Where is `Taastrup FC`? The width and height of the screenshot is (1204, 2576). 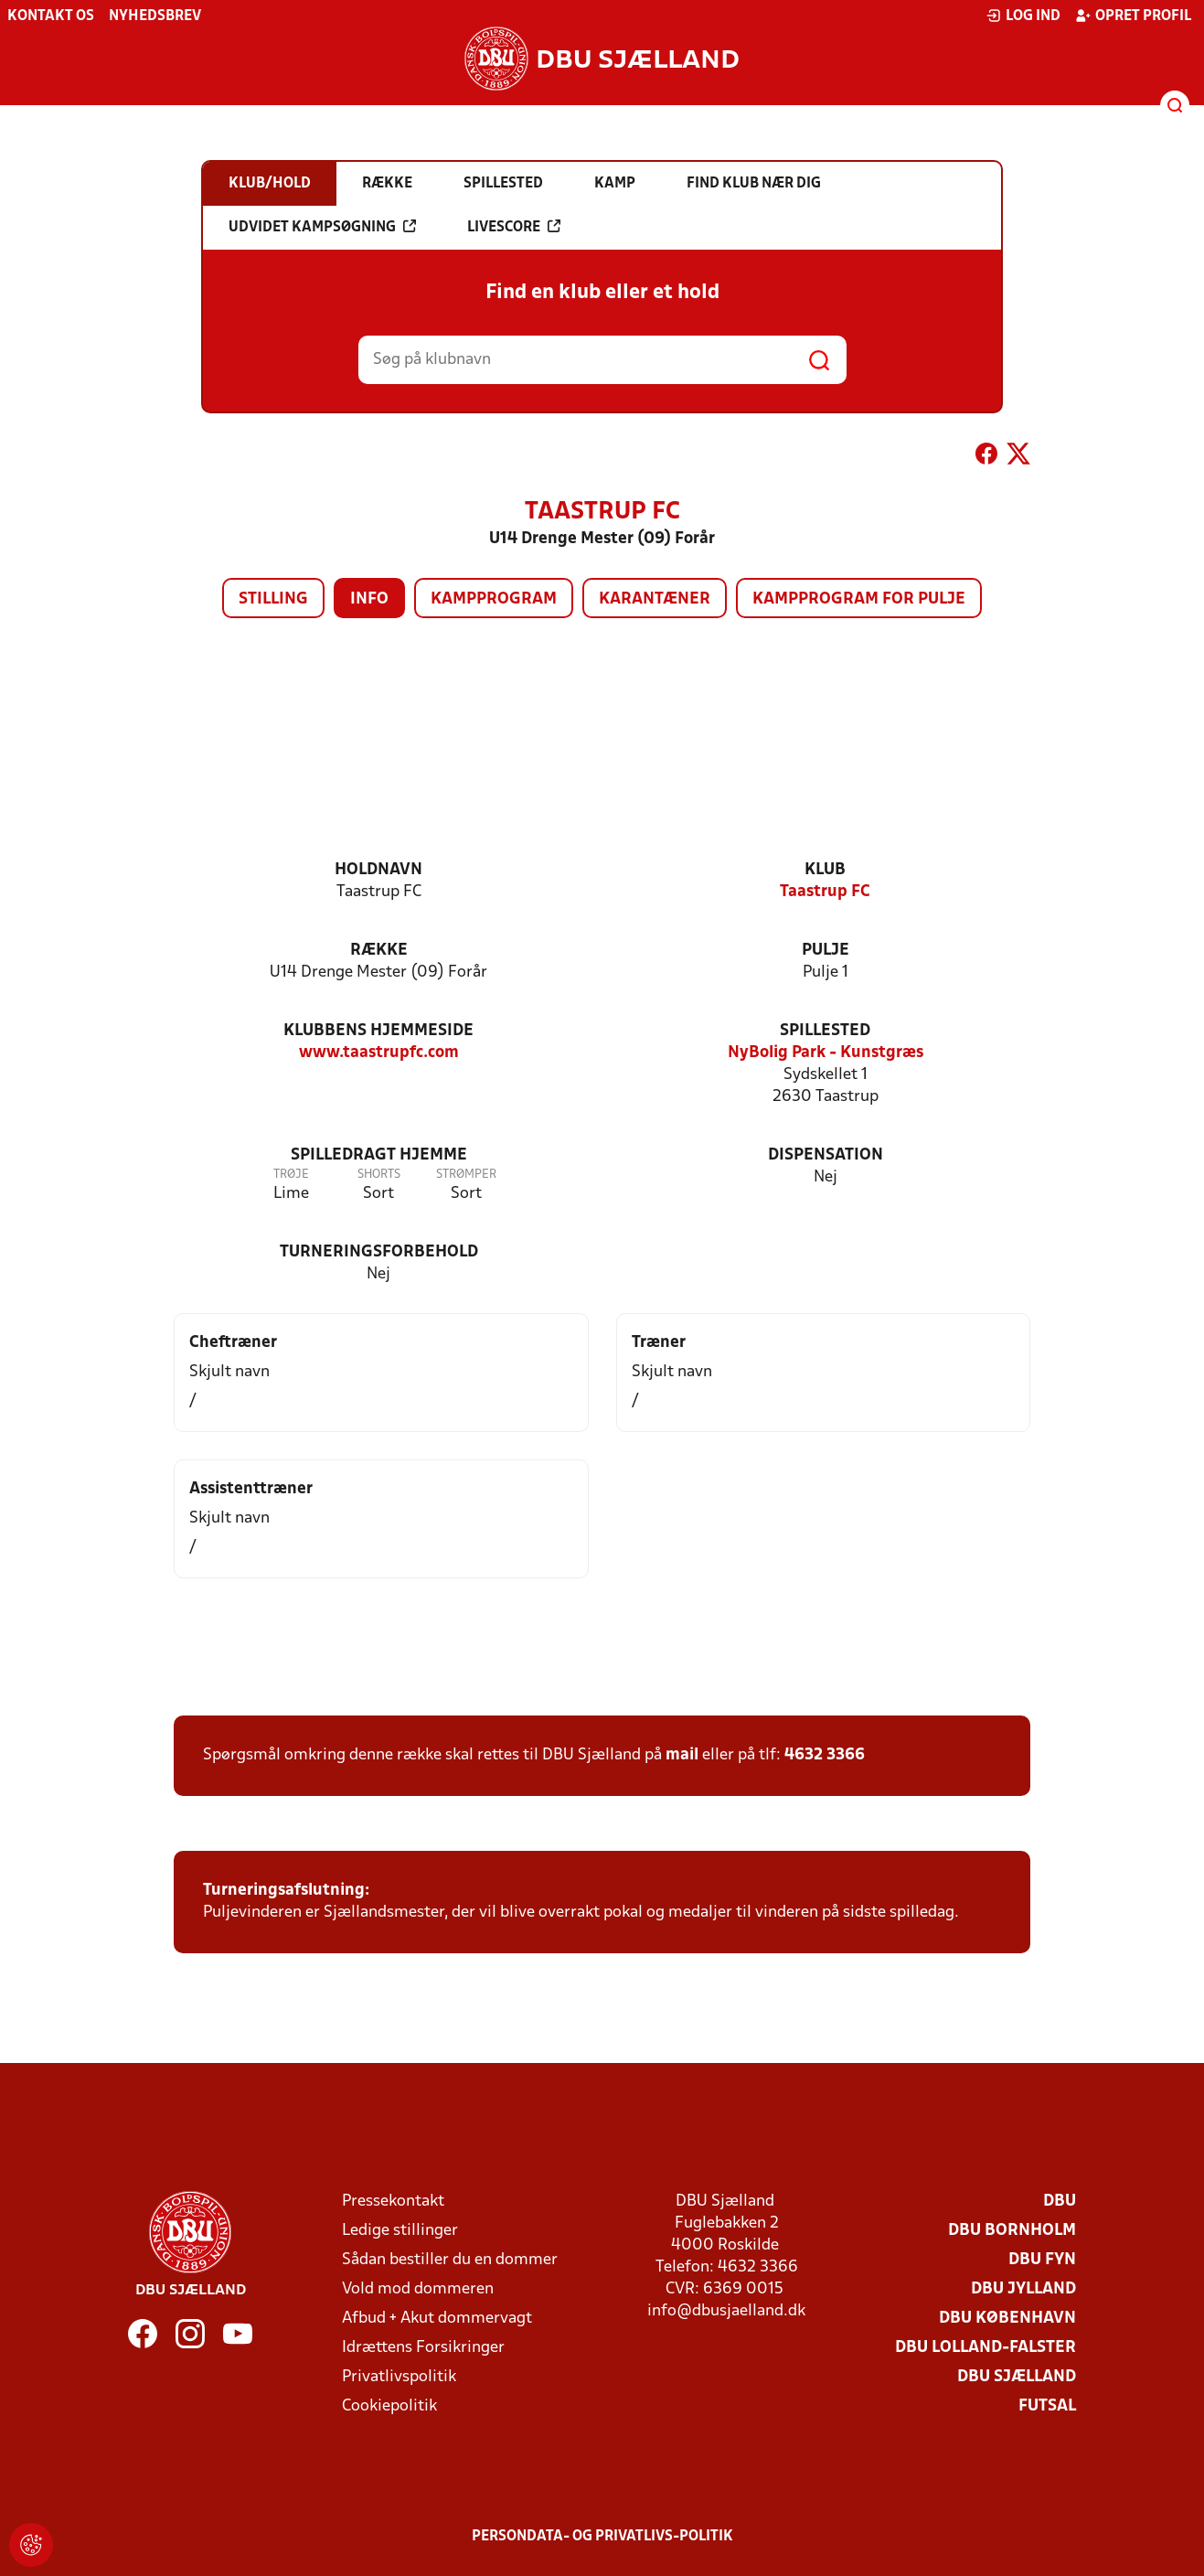 Taastrup FC is located at coordinates (825, 892).